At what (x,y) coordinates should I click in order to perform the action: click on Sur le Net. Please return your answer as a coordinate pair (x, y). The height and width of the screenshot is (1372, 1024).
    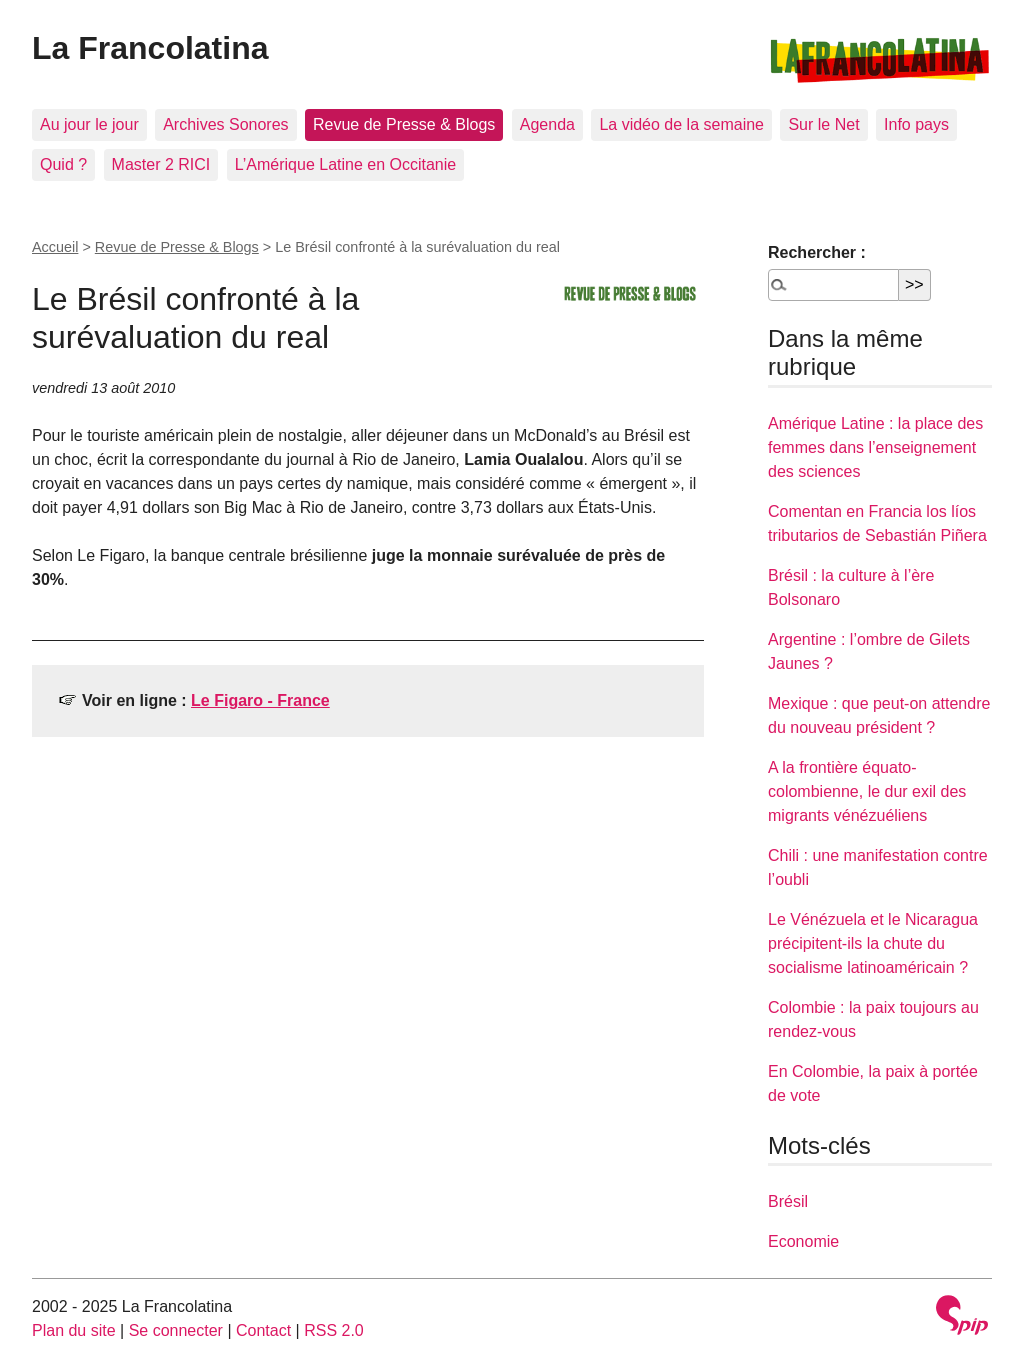
    Looking at the image, I should click on (823, 124).